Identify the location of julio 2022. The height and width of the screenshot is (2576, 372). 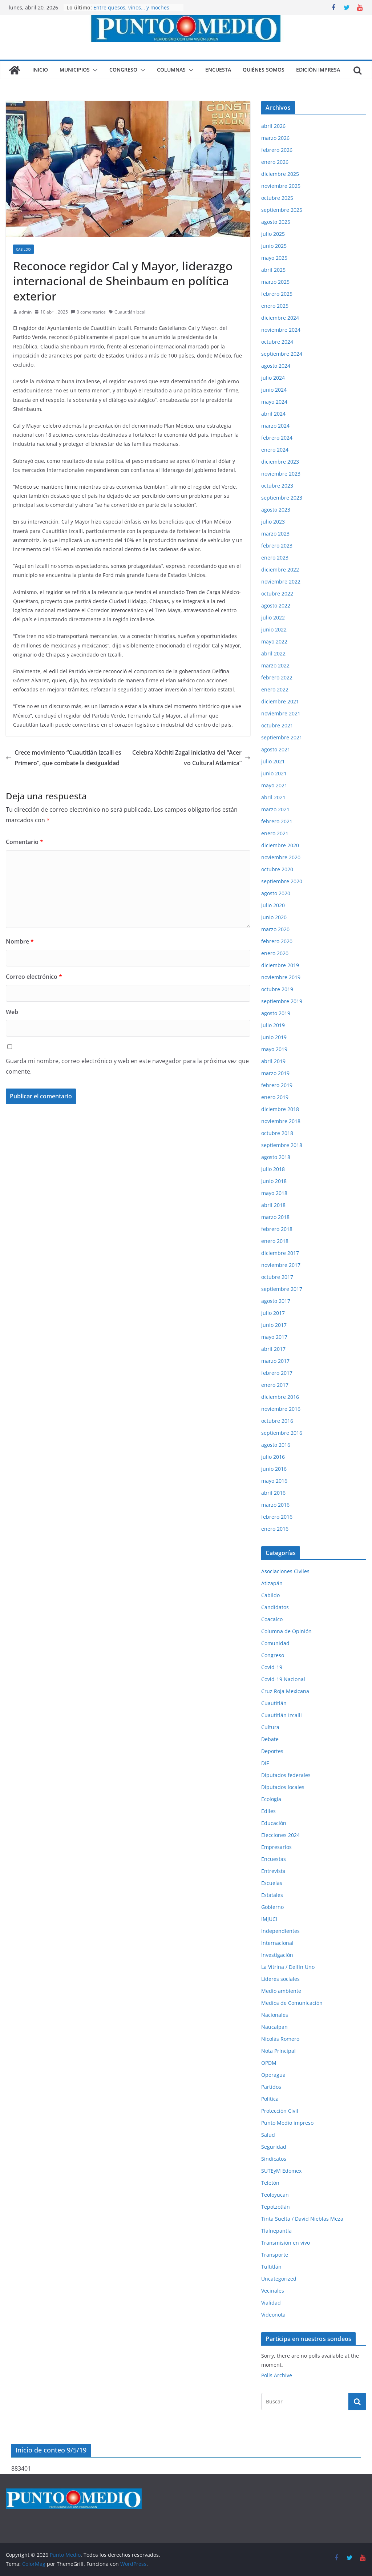
(273, 617).